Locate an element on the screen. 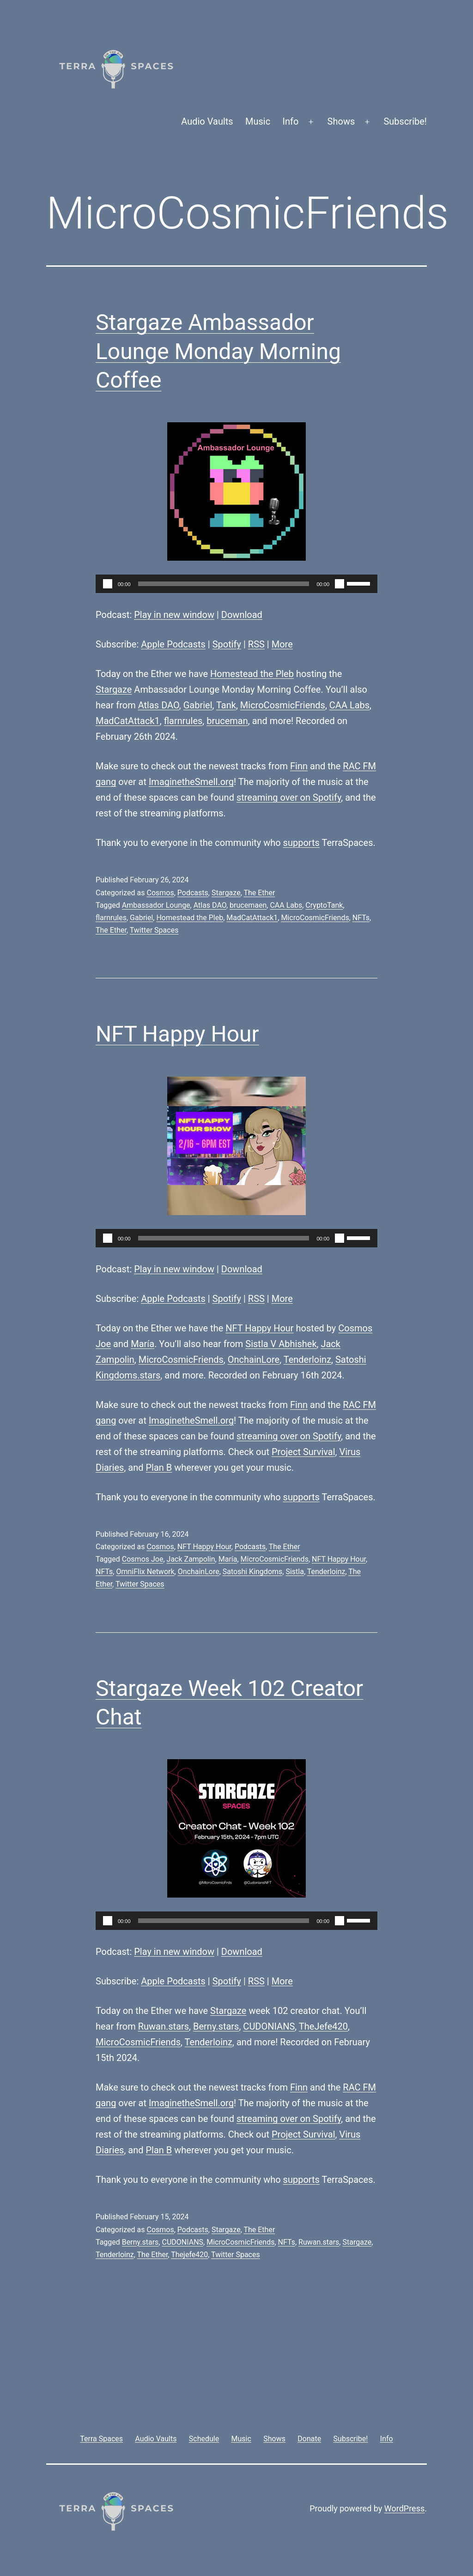 The height and width of the screenshot is (2576, 473). Spotify is located at coordinates (226, 644).